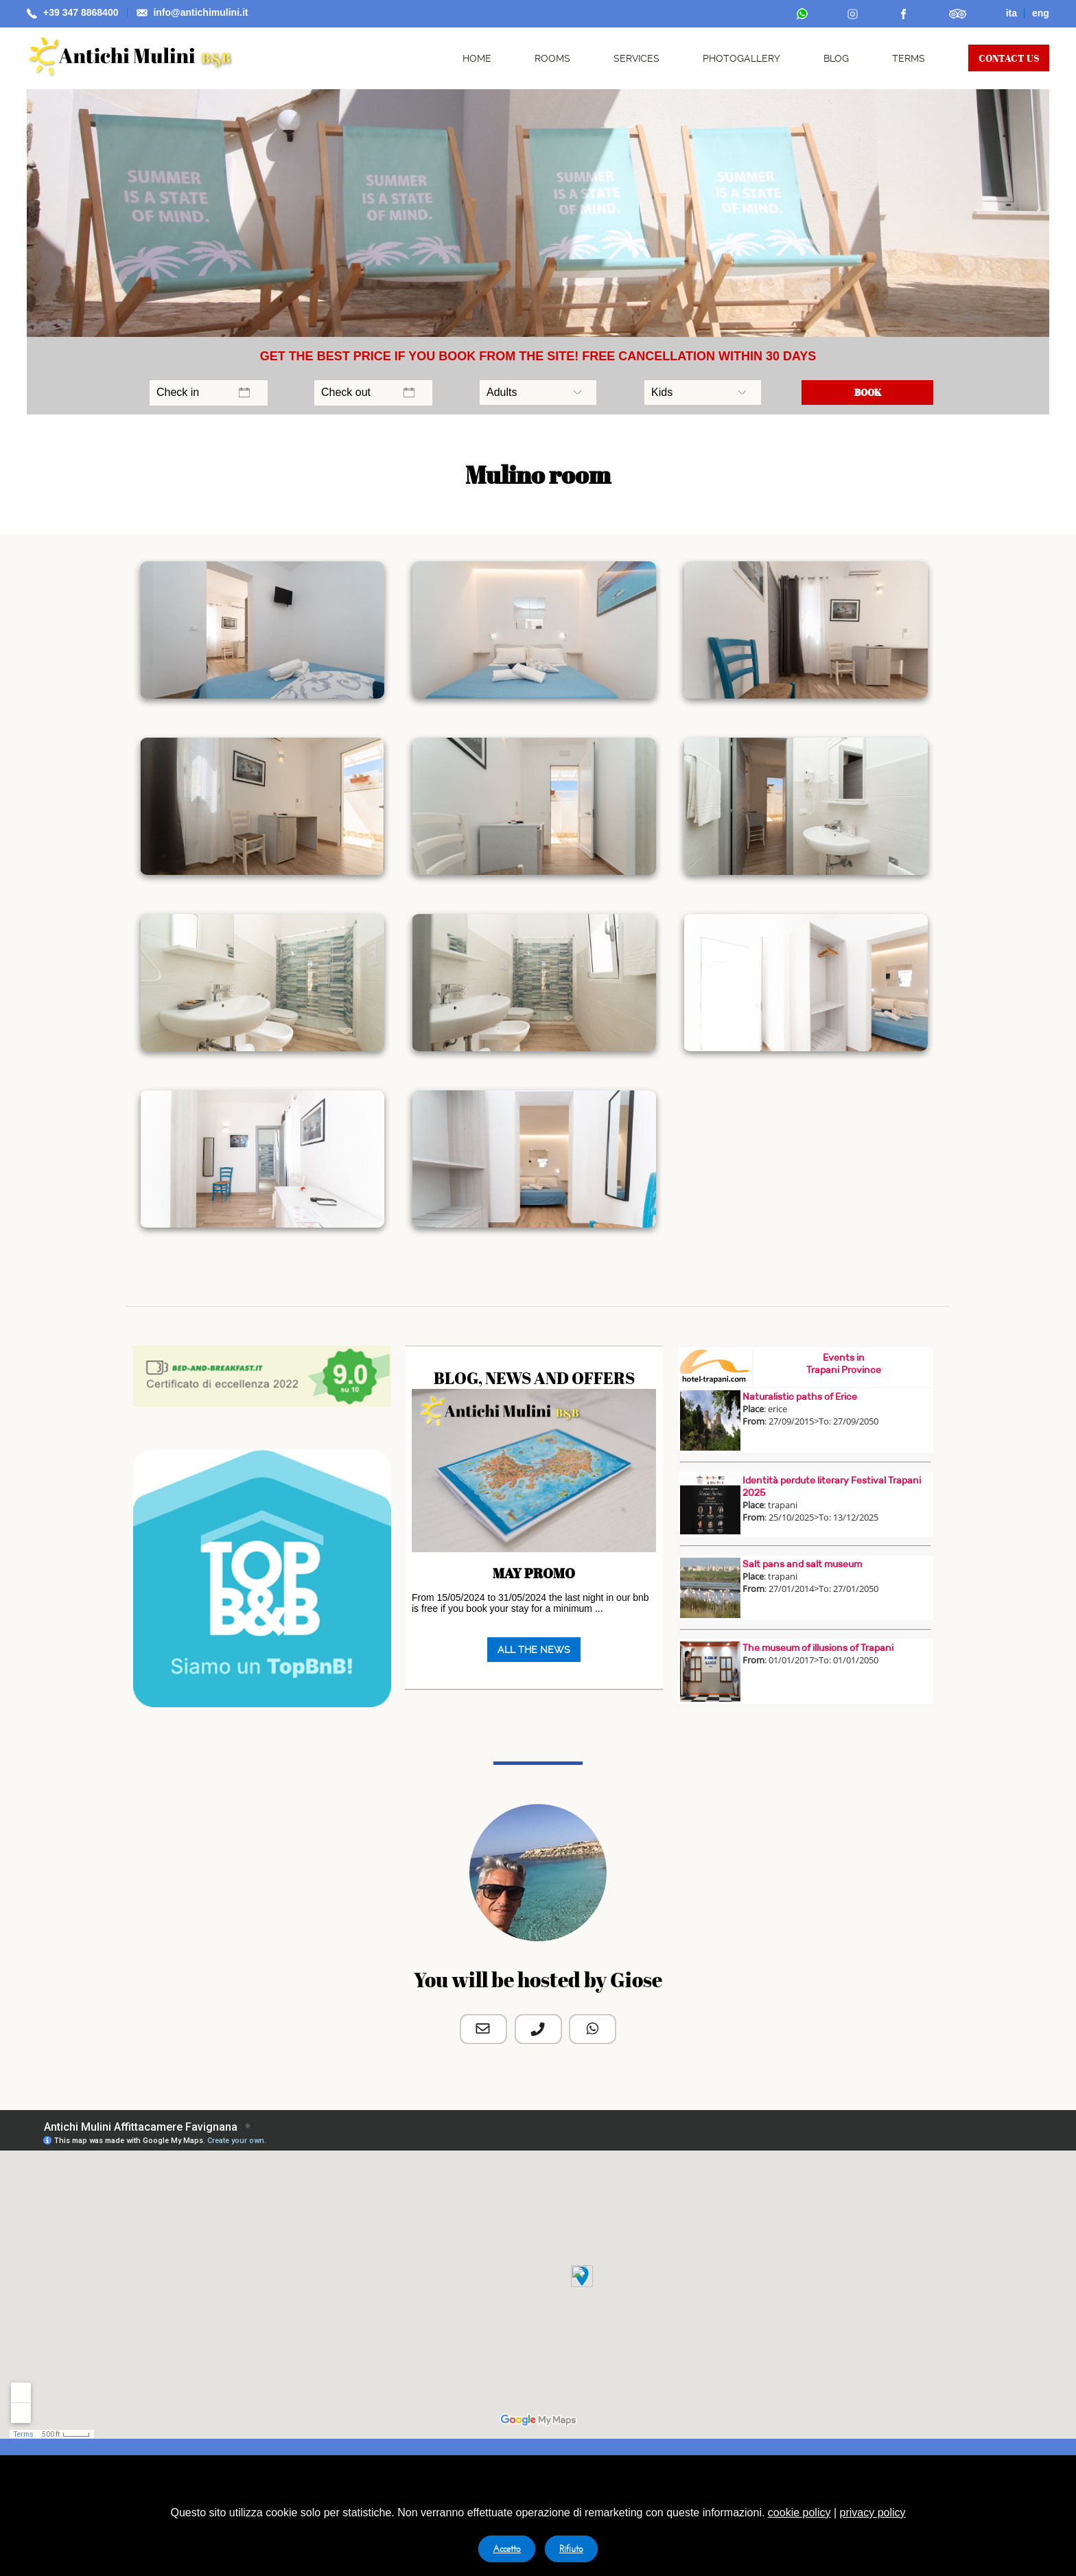  Describe the element at coordinates (534, 1649) in the screenshot. I see `ALL THE NEWS` at that location.